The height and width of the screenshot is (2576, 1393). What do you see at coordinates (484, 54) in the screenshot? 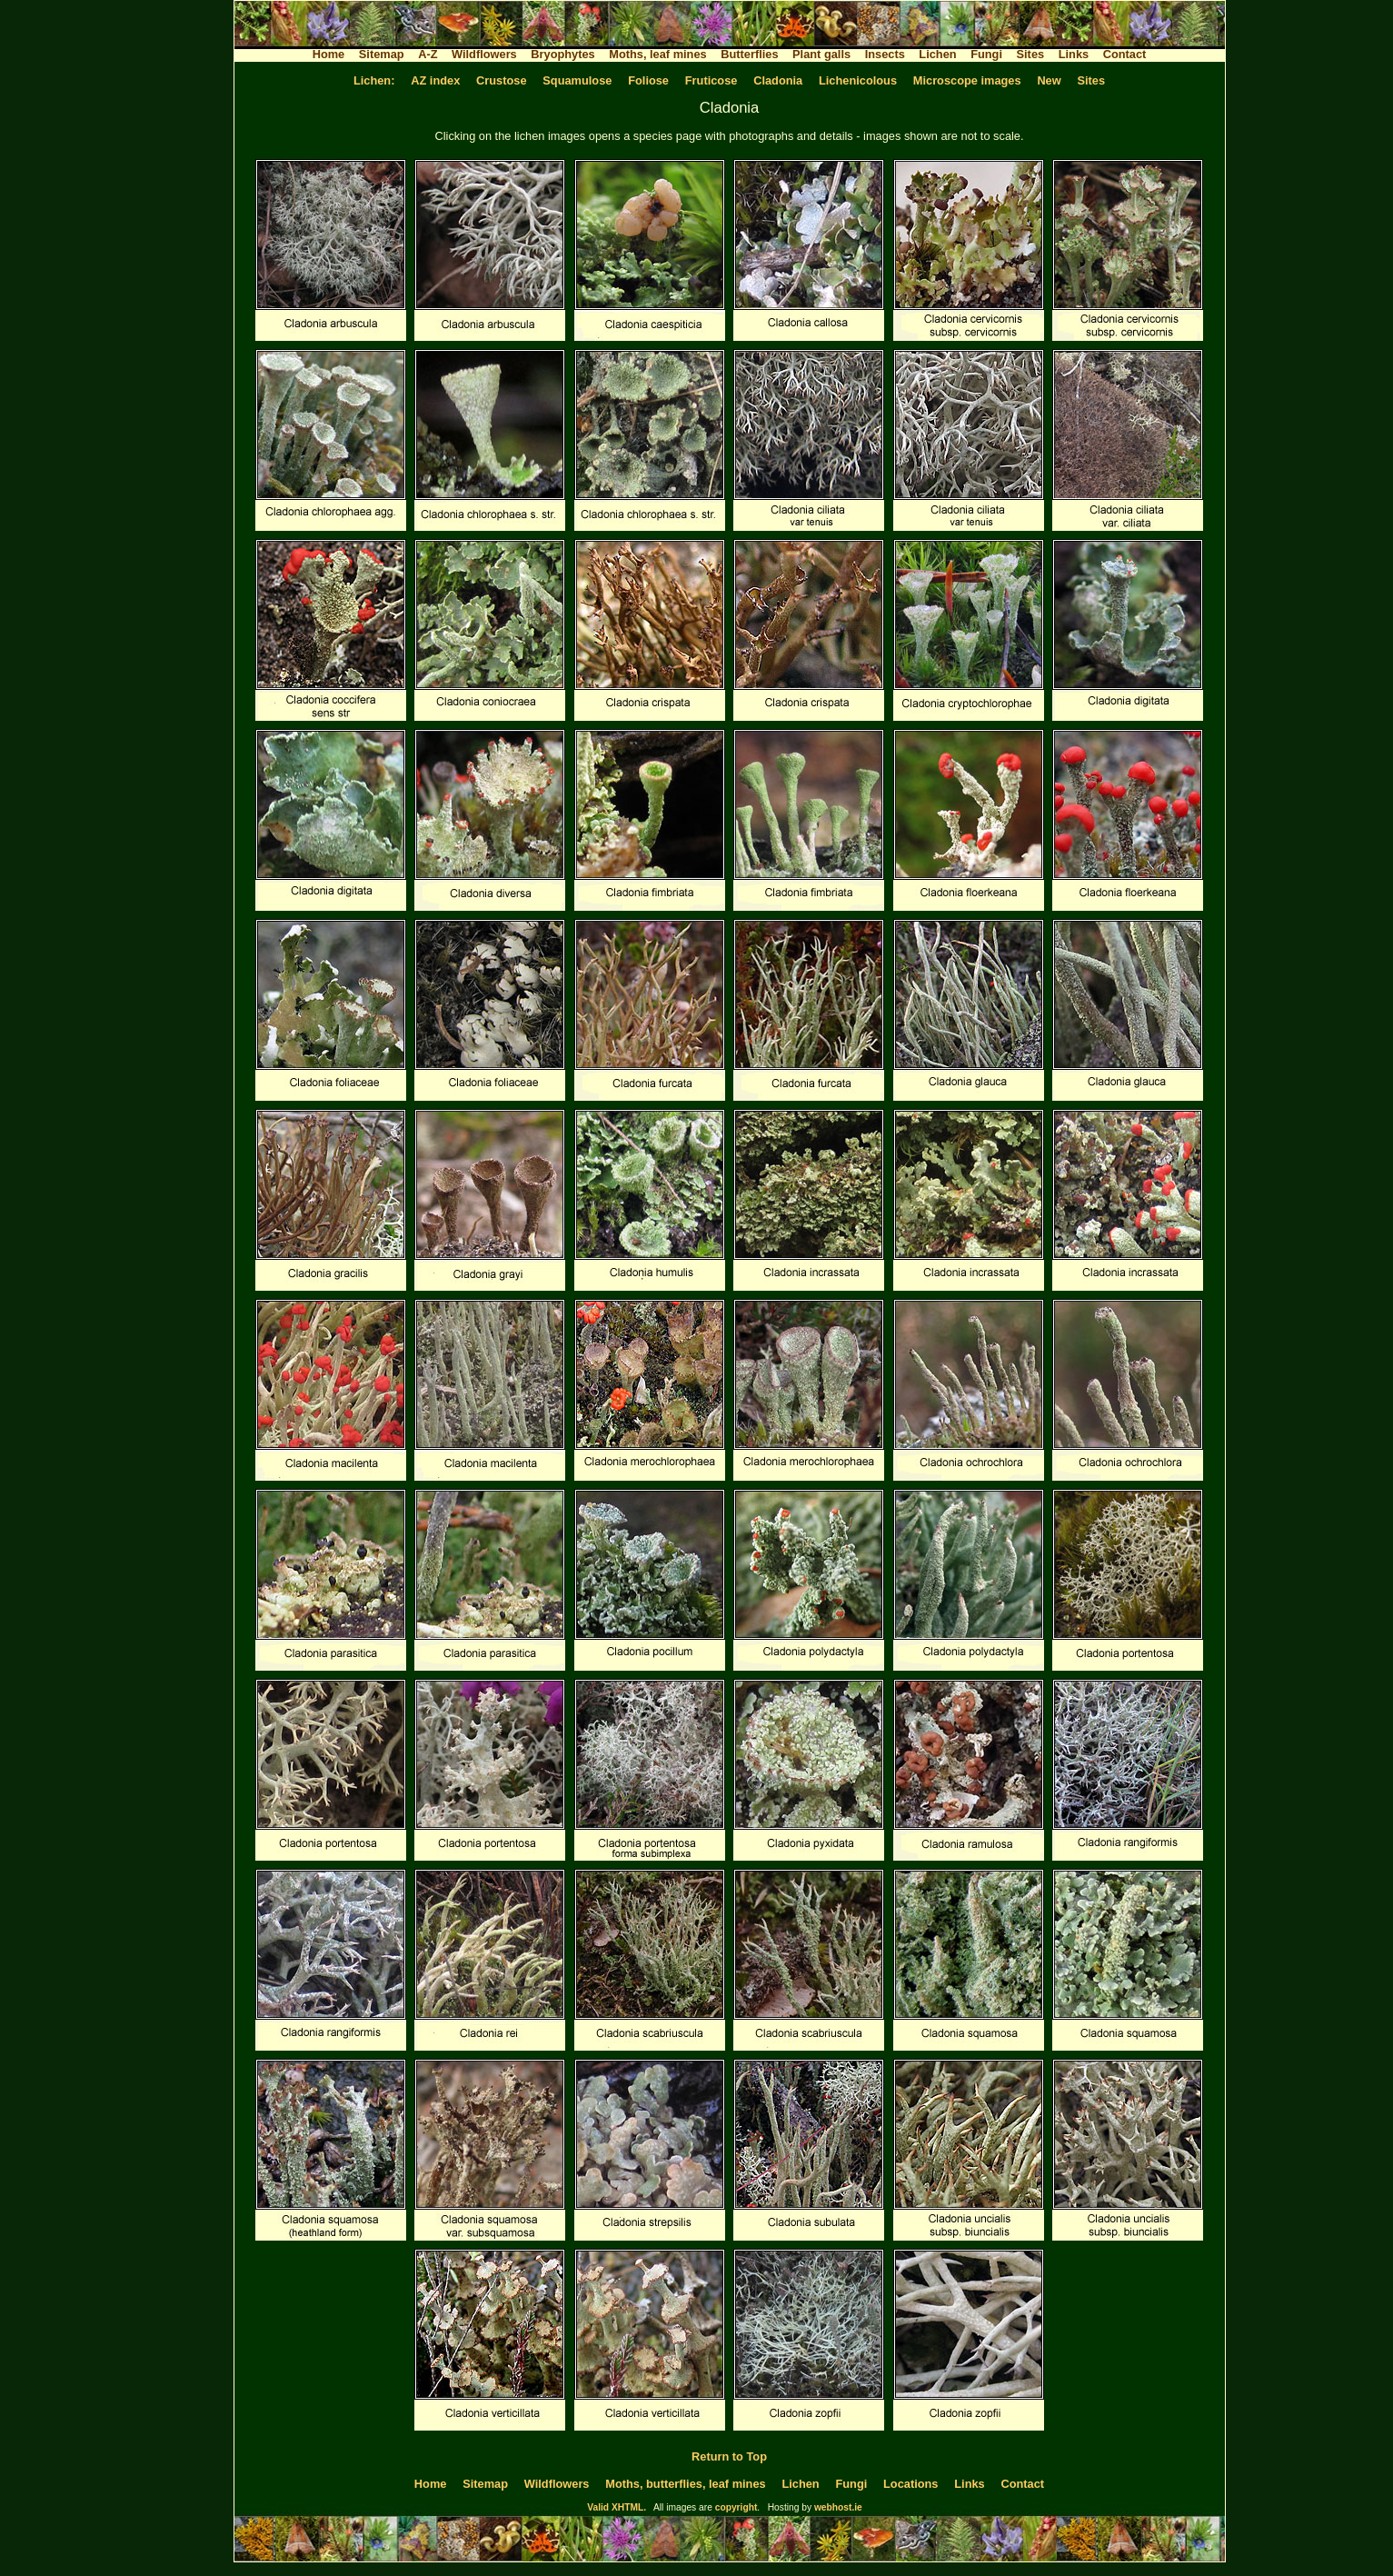
I see `Wildflowers` at bounding box center [484, 54].